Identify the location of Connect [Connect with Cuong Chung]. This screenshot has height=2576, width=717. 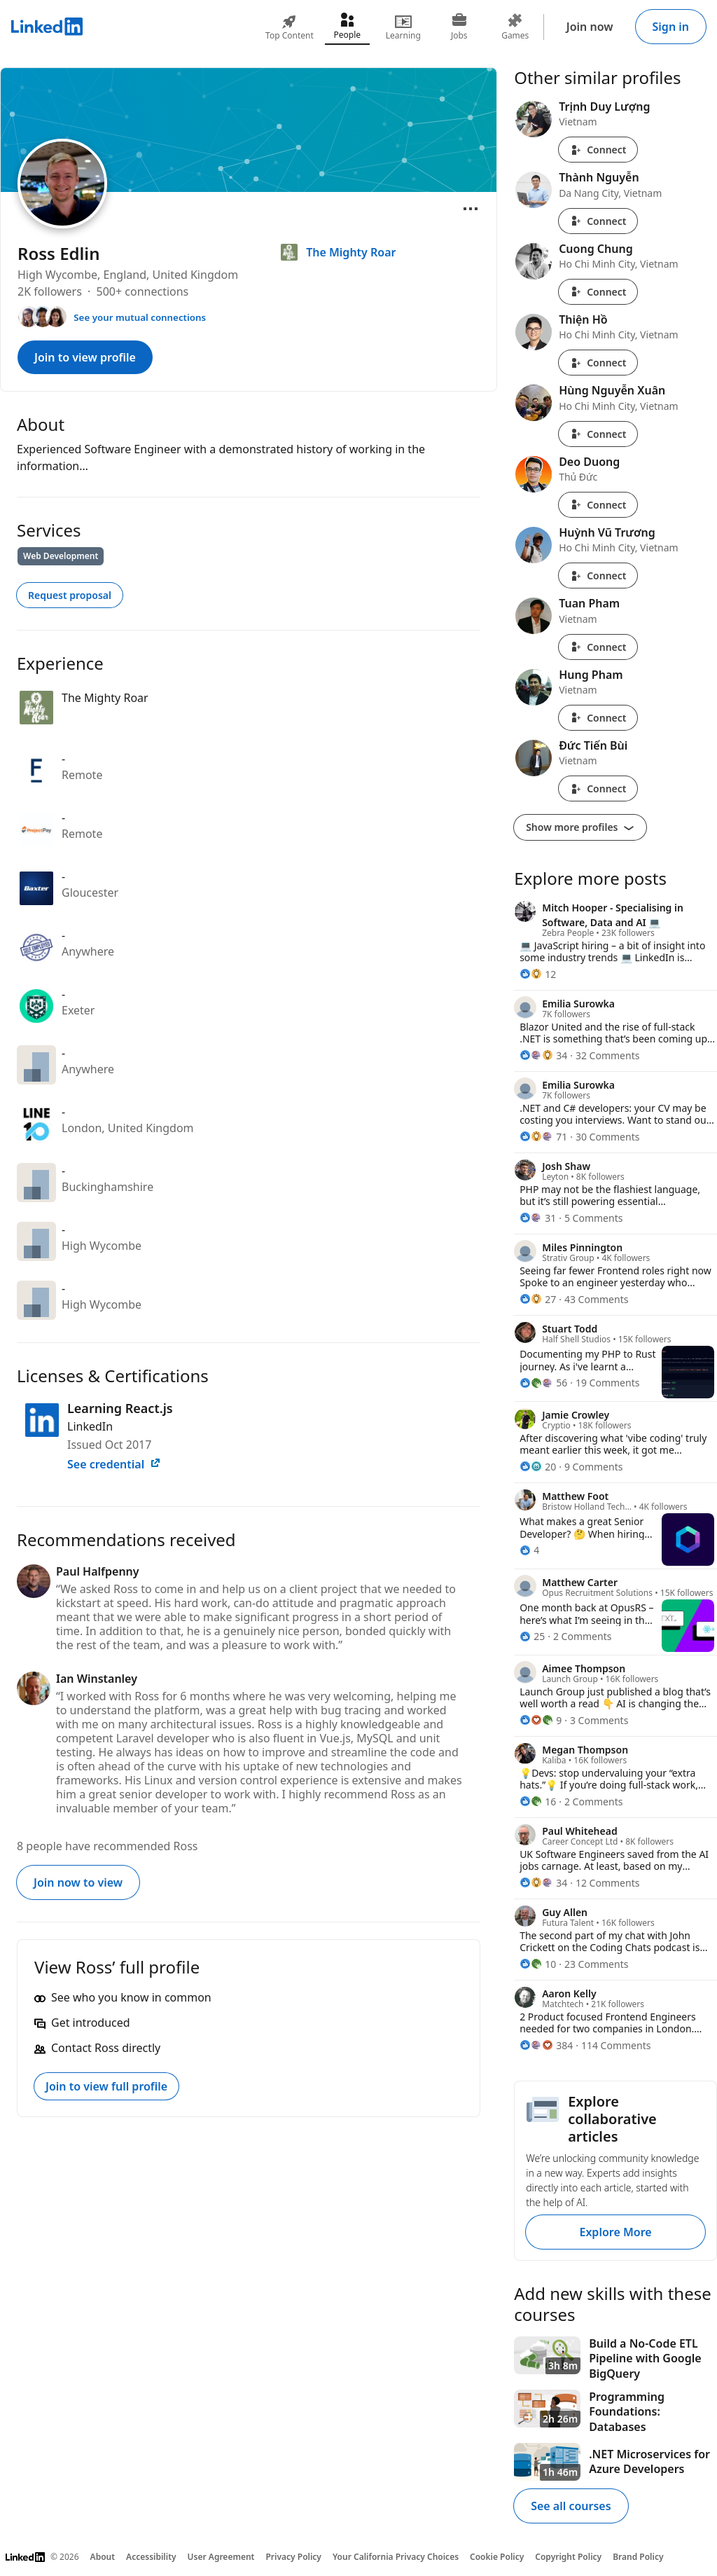
(598, 291).